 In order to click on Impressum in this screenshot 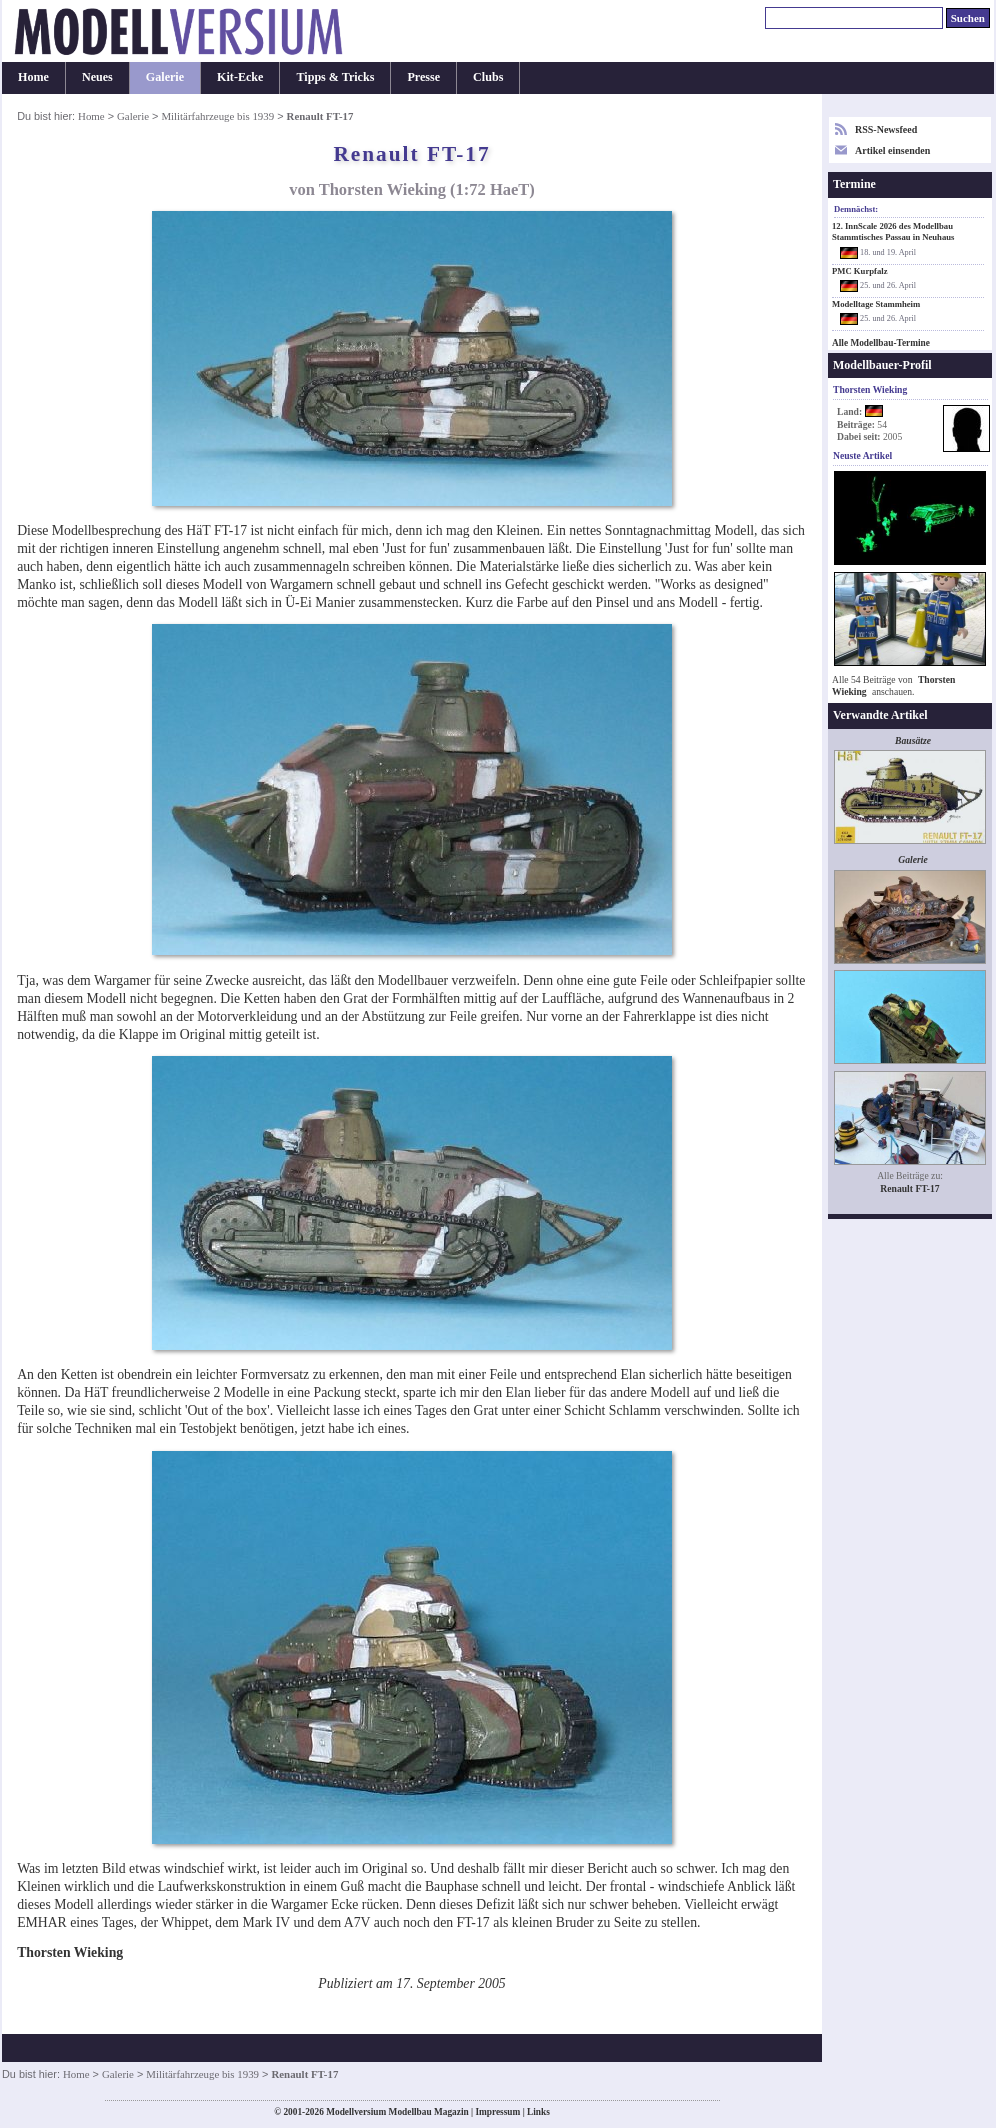, I will do `click(497, 2112)`.